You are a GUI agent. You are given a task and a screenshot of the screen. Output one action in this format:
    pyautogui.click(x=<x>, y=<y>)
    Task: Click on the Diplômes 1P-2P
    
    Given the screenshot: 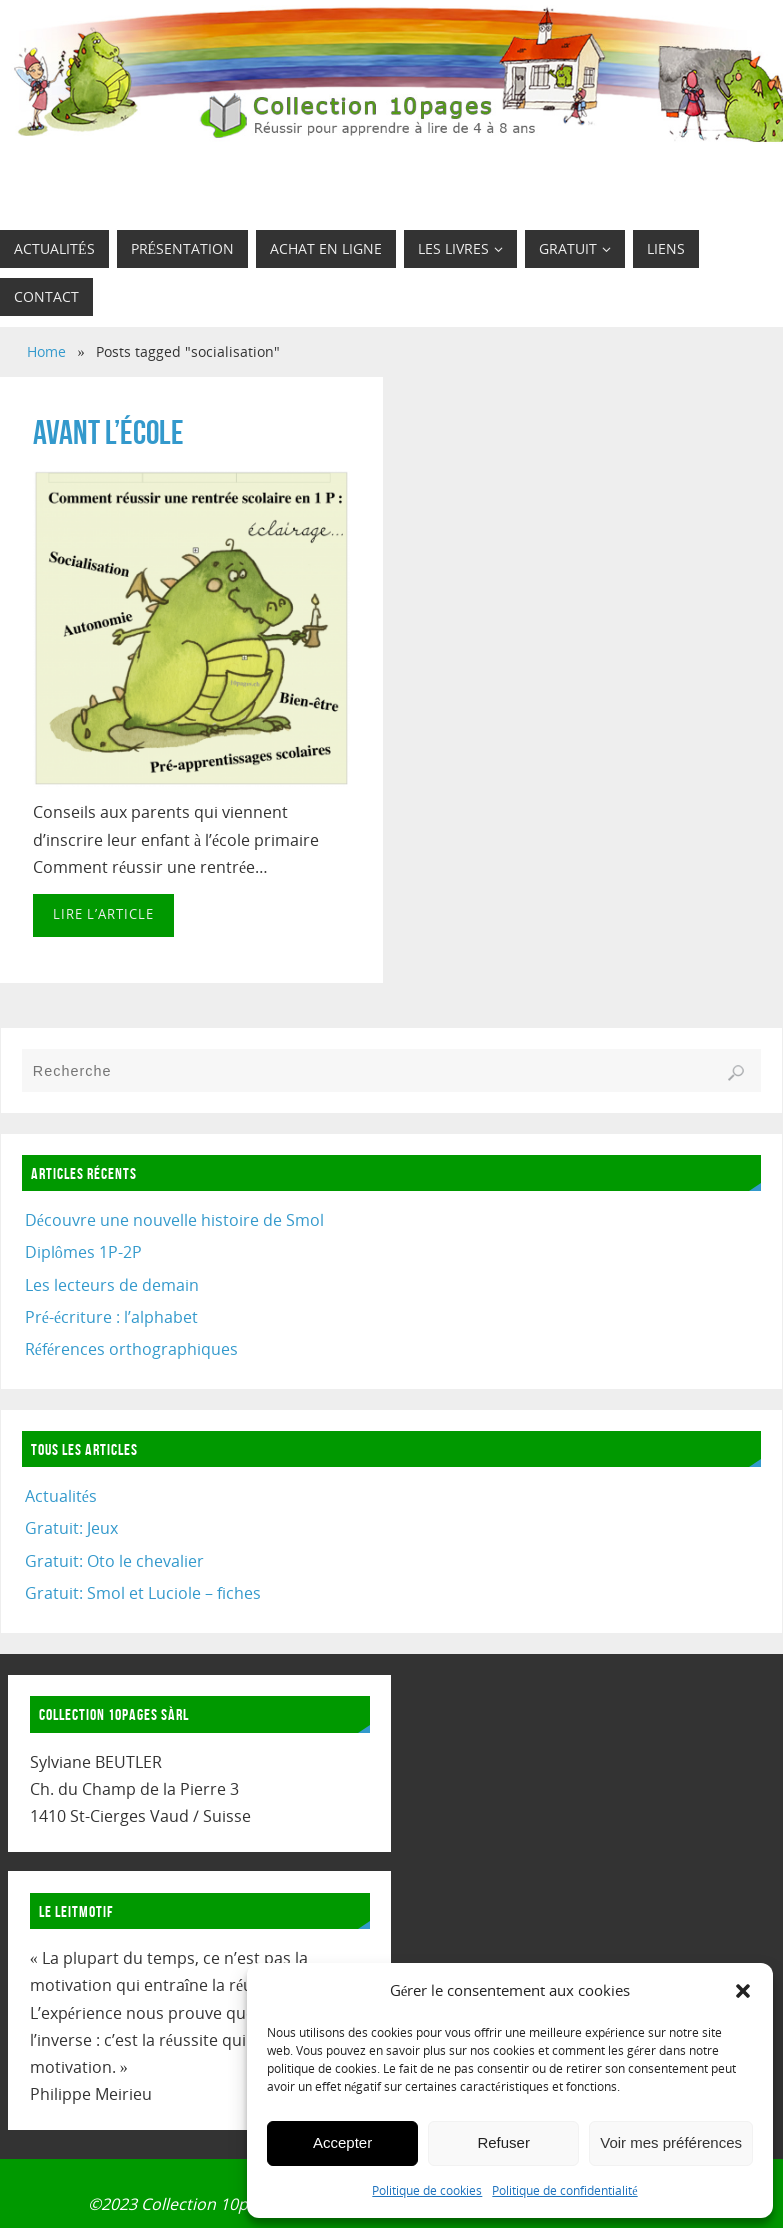 What is the action you would take?
    pyautogui.click(x=83, y=1252)
    